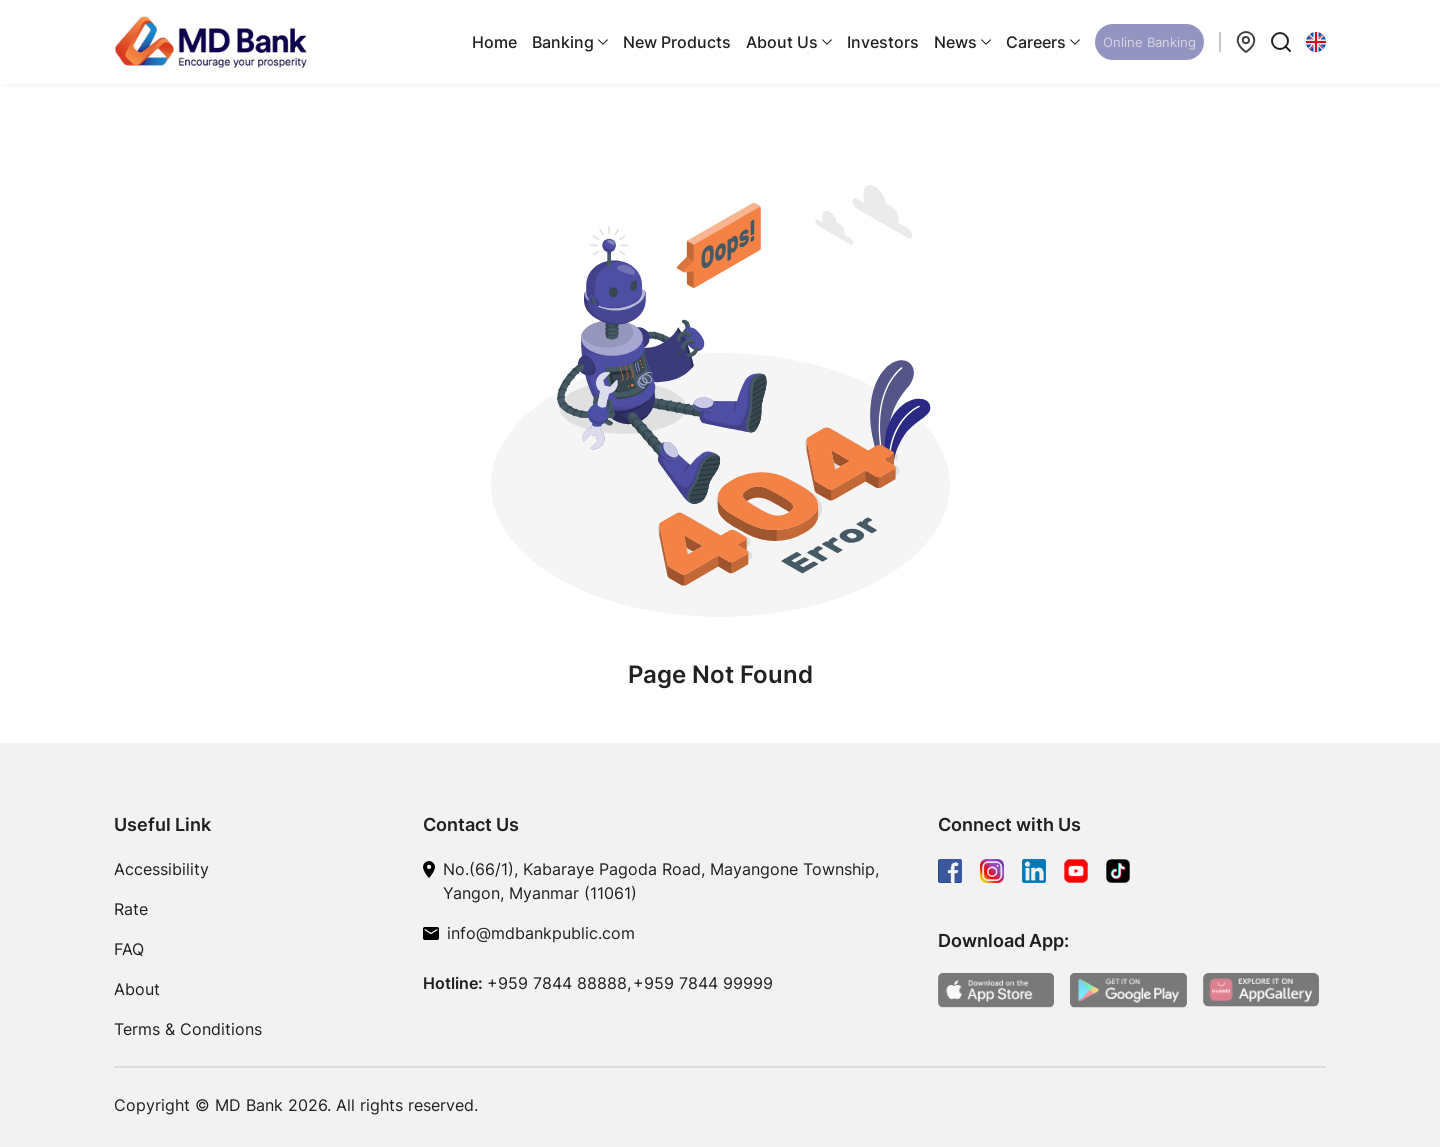 The image size is (1440, 1147). What do you see at coordinates (129, 949) in the screenshot?
I see `FAQ` at bounding box center [129, 949].